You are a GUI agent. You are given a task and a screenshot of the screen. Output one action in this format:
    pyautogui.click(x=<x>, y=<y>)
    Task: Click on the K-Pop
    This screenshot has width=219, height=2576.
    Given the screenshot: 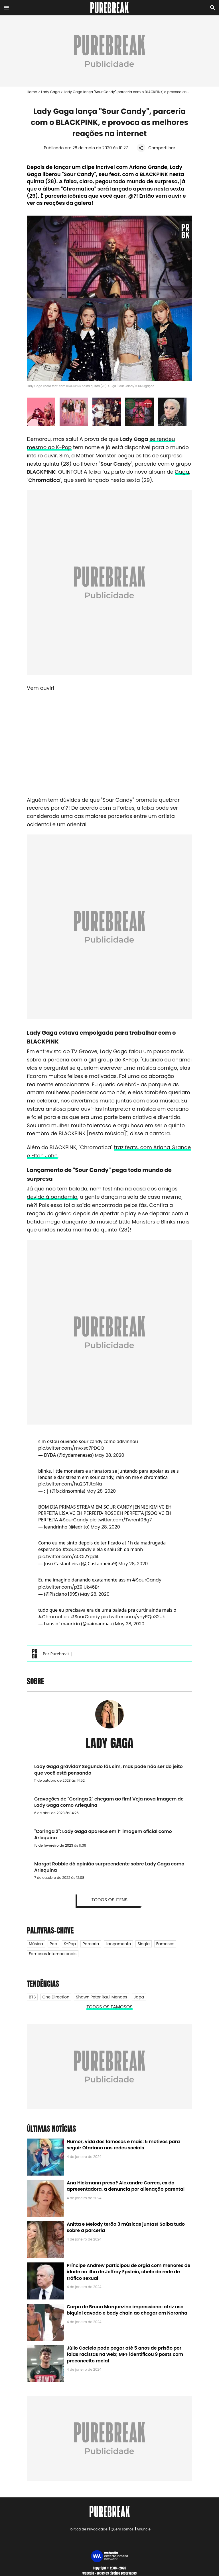 What is the action you would take?
    pyautogui.click(x=70, y=1944)
    